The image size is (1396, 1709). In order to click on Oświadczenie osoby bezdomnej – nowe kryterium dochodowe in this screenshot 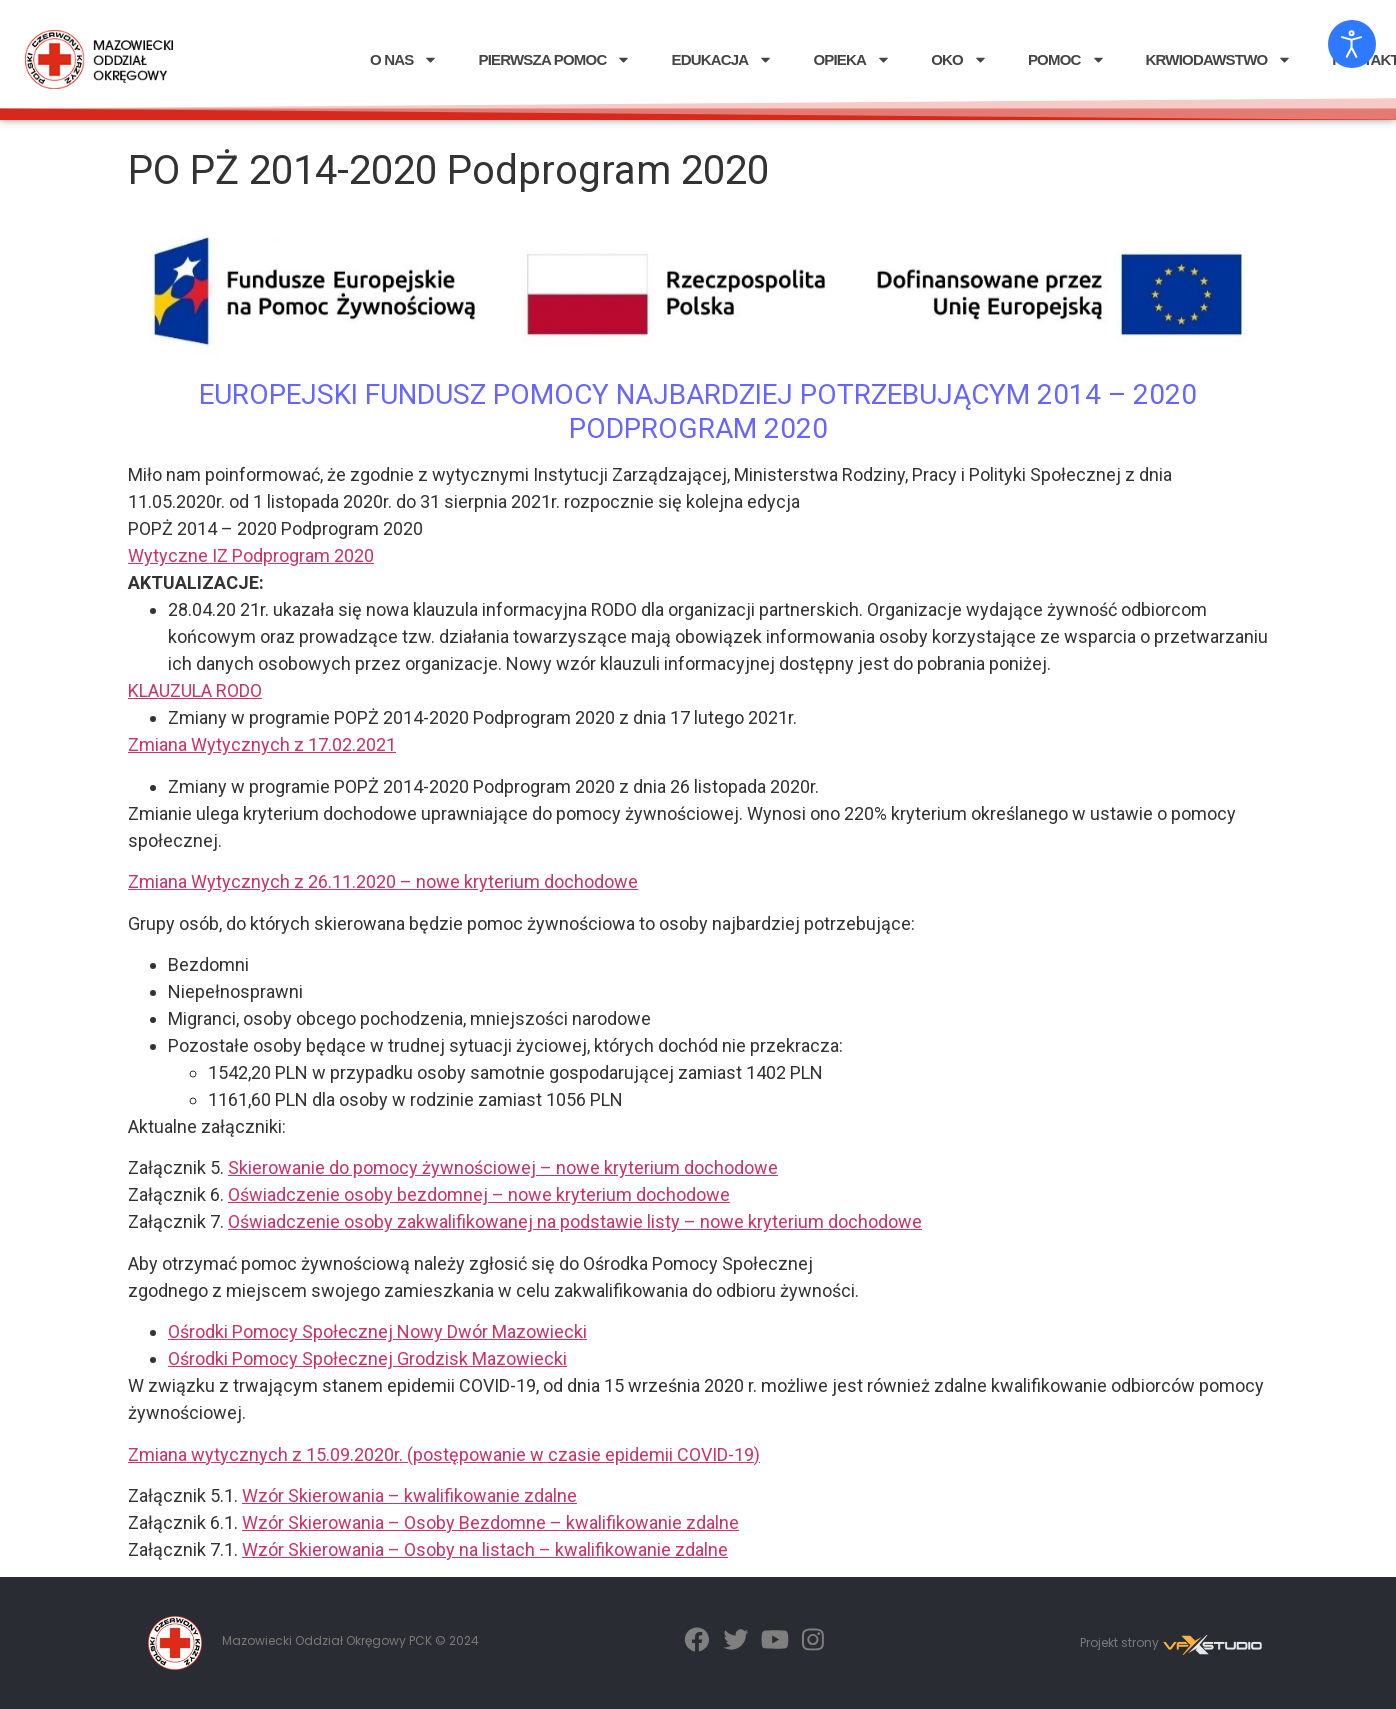, I will do `click(479, 1194)`.